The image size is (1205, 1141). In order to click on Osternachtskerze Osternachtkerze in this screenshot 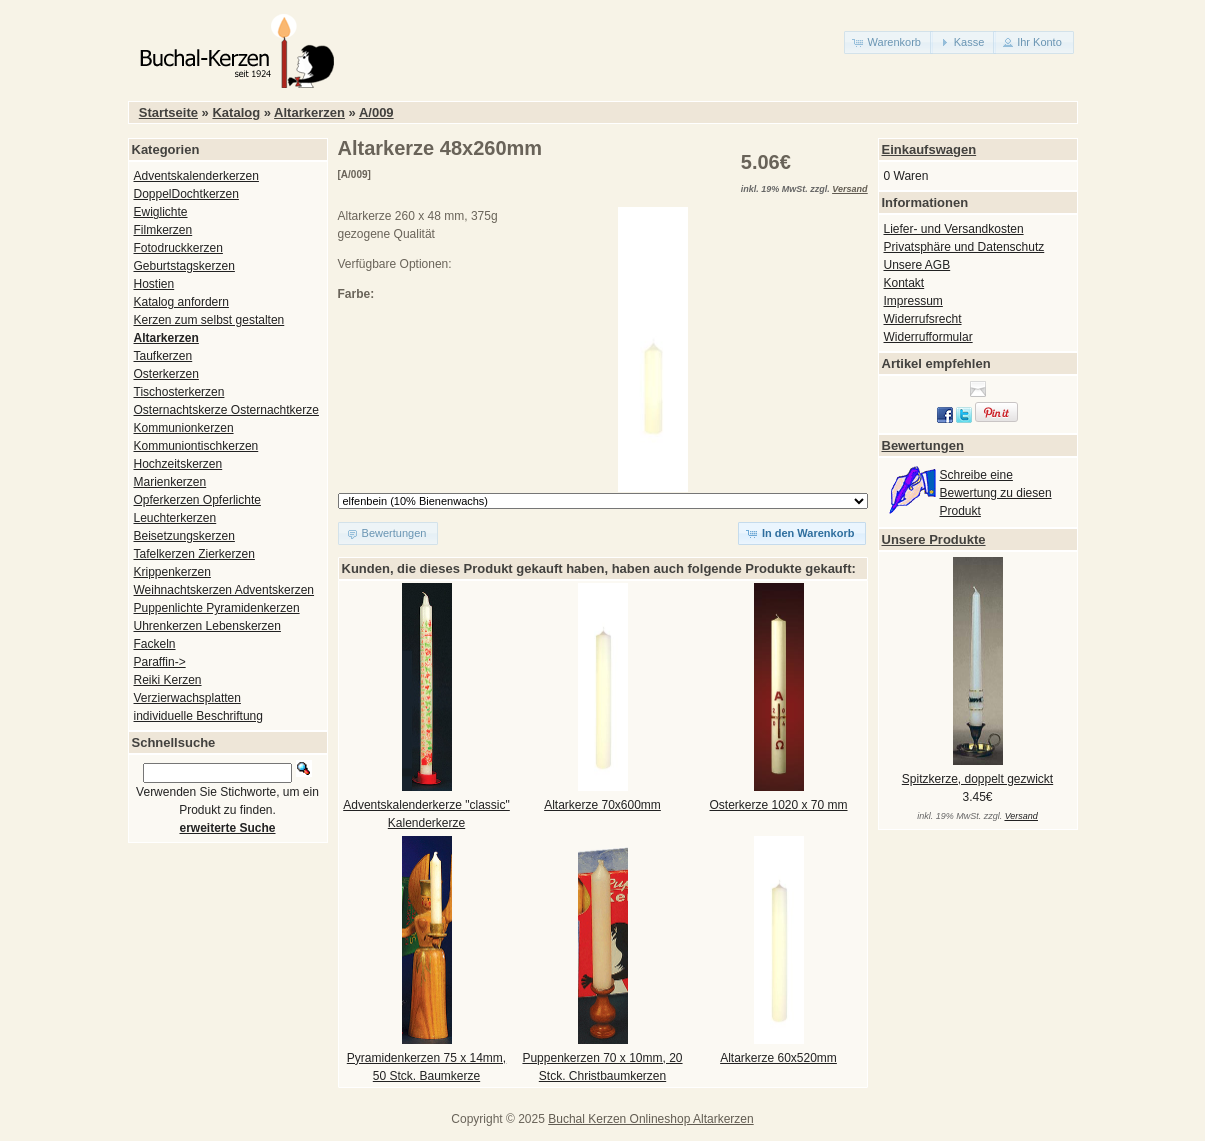, I will do `click(226, 410)`.